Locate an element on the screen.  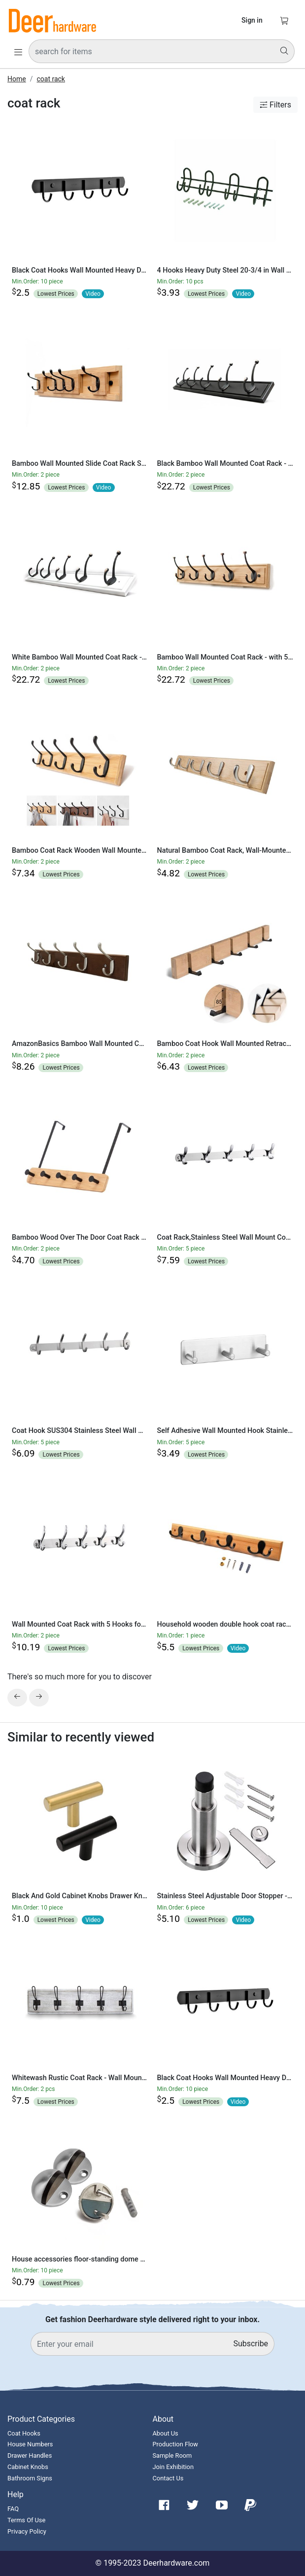
FAQ is located at coordinates (13, 2508).